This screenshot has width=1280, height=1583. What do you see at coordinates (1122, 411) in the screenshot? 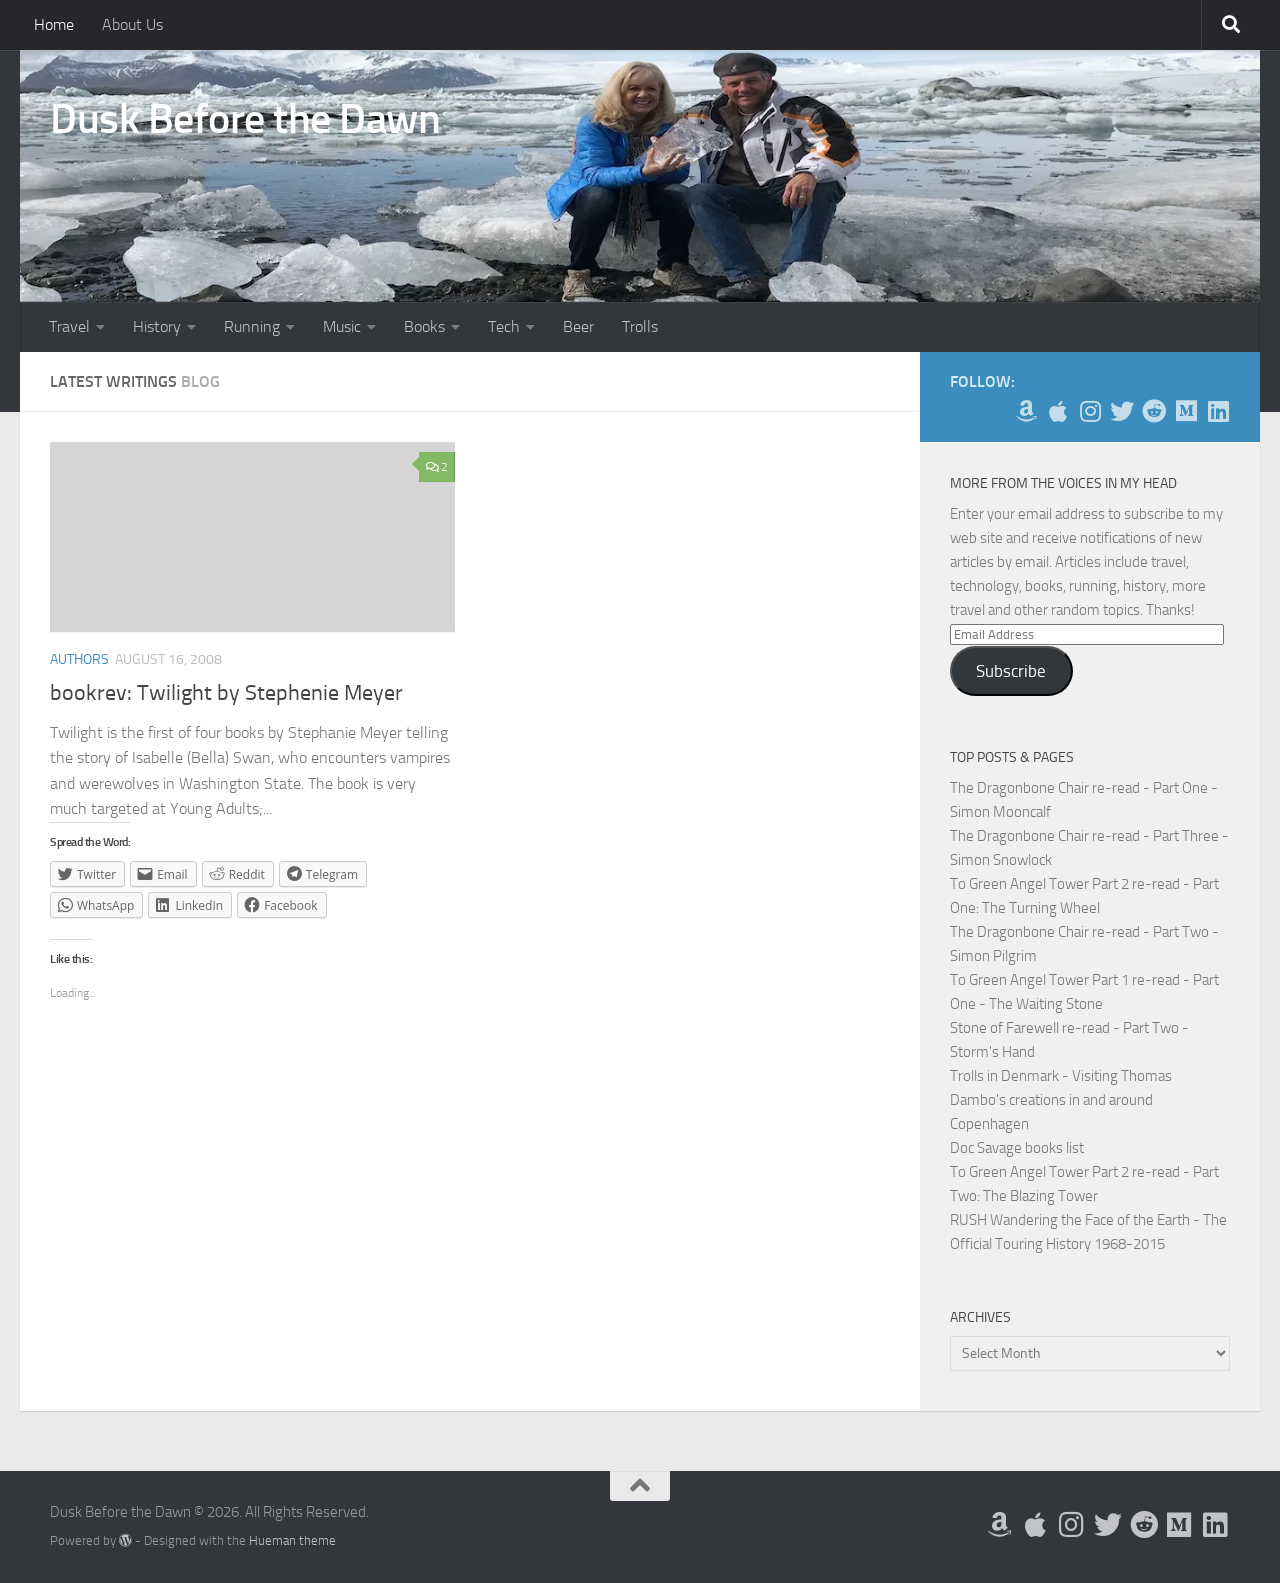
I see `[Follow me on Twitter]` at bounding box center [1122, 411].